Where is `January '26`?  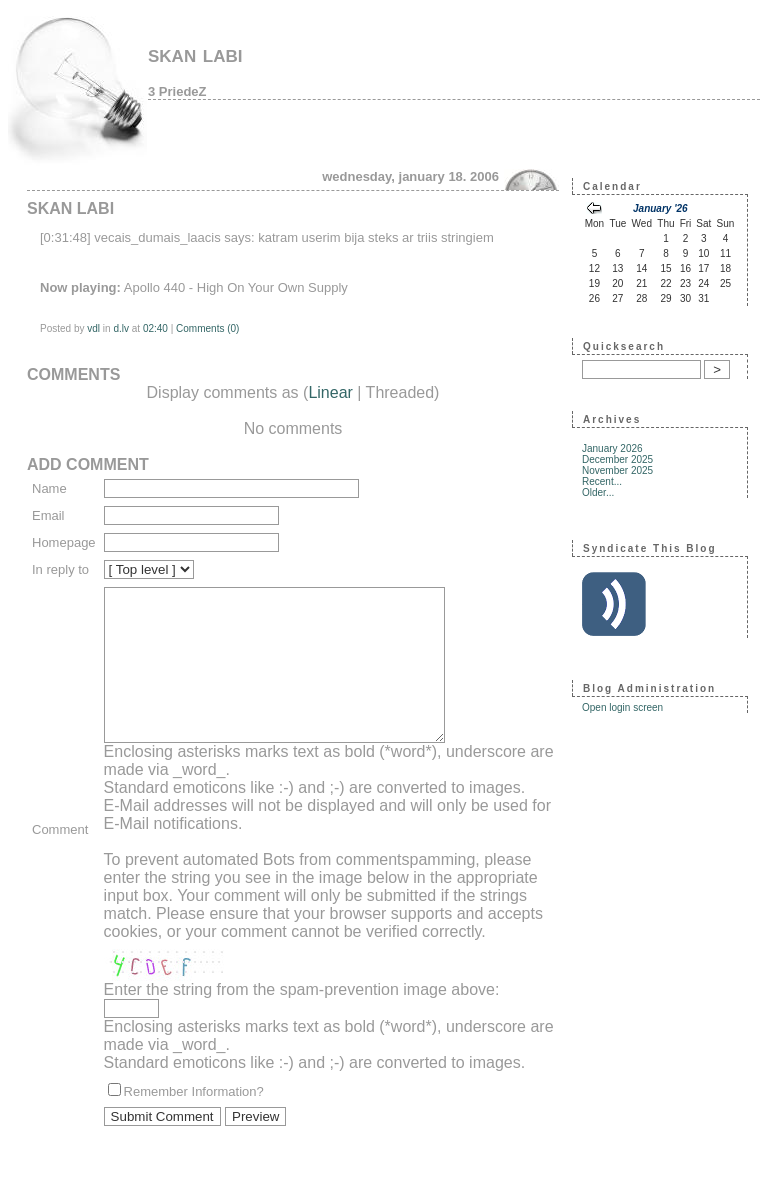 January '26 is located at coordinates (660, 208).